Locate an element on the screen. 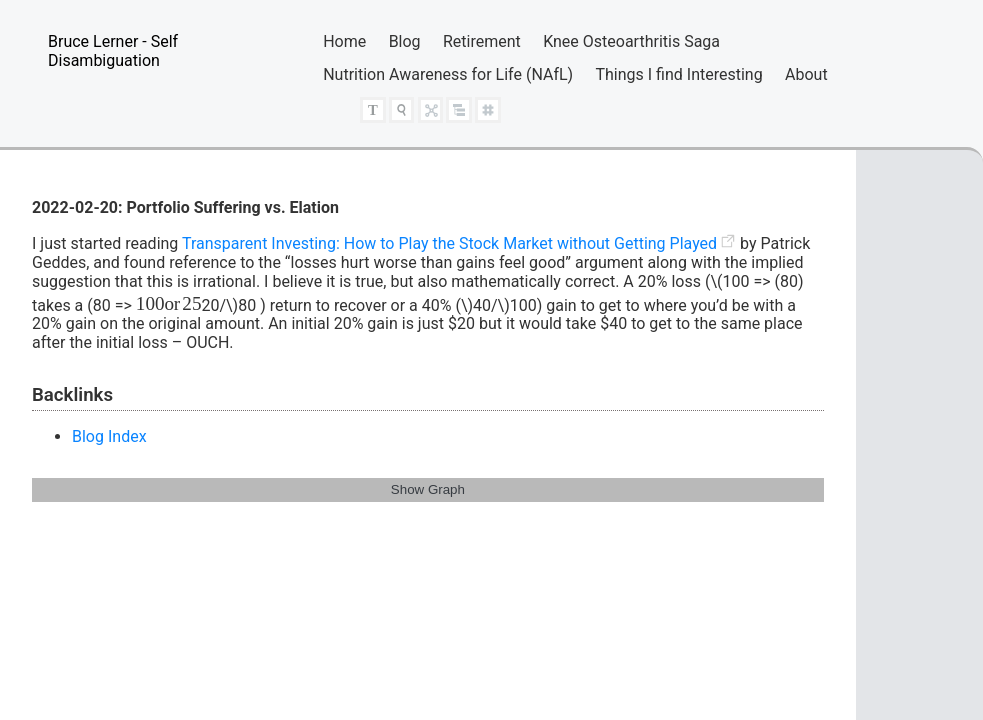 This screenshot has width=983, height=720. Blog Index is located at coordinates (109, 436).